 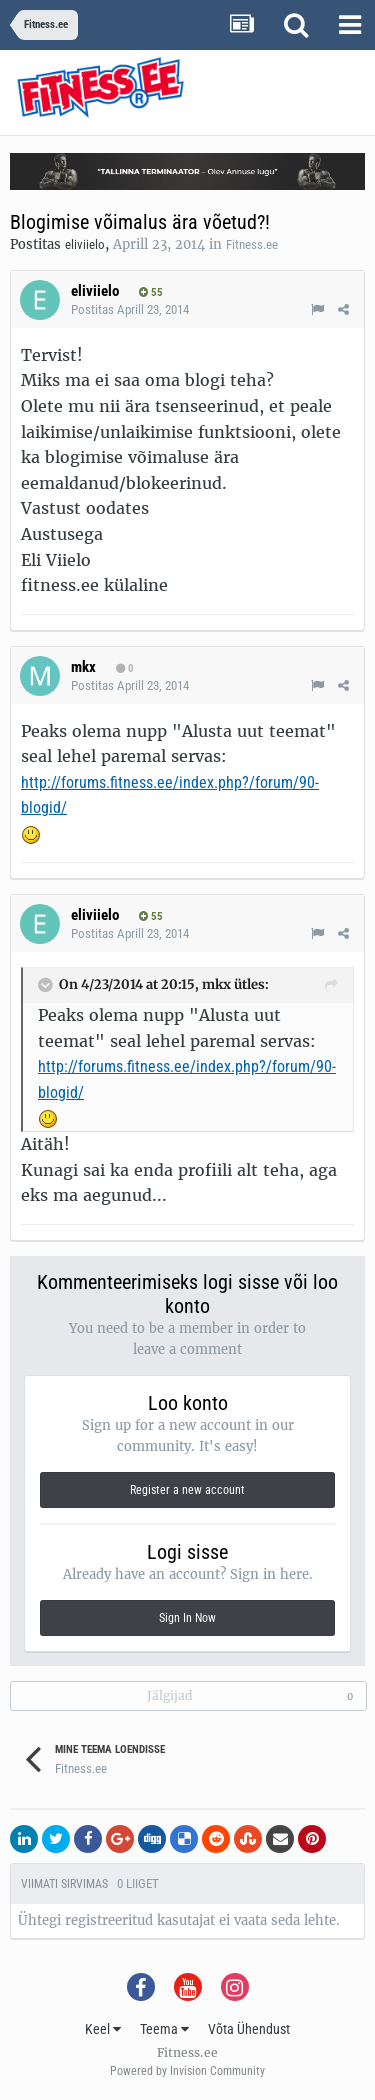 I want to click on Powered by Invision Community, so click(x=187, y=2071).